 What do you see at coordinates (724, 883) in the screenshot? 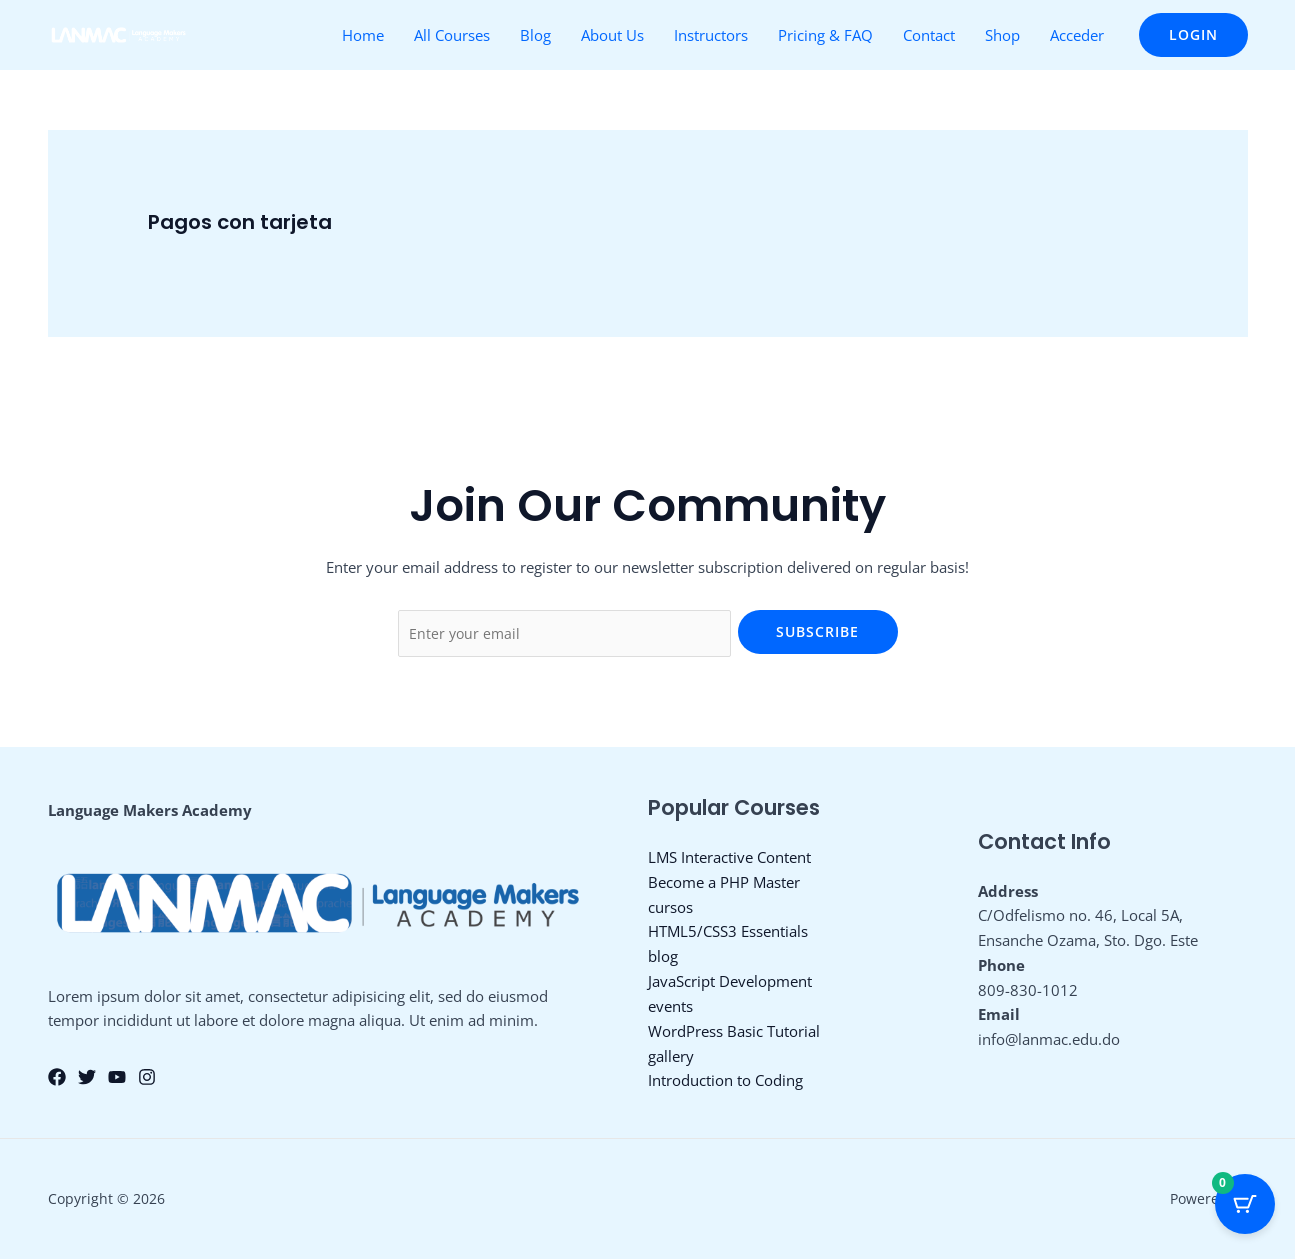
I see `Become a PHP Master` at bounding box center [724, 883].